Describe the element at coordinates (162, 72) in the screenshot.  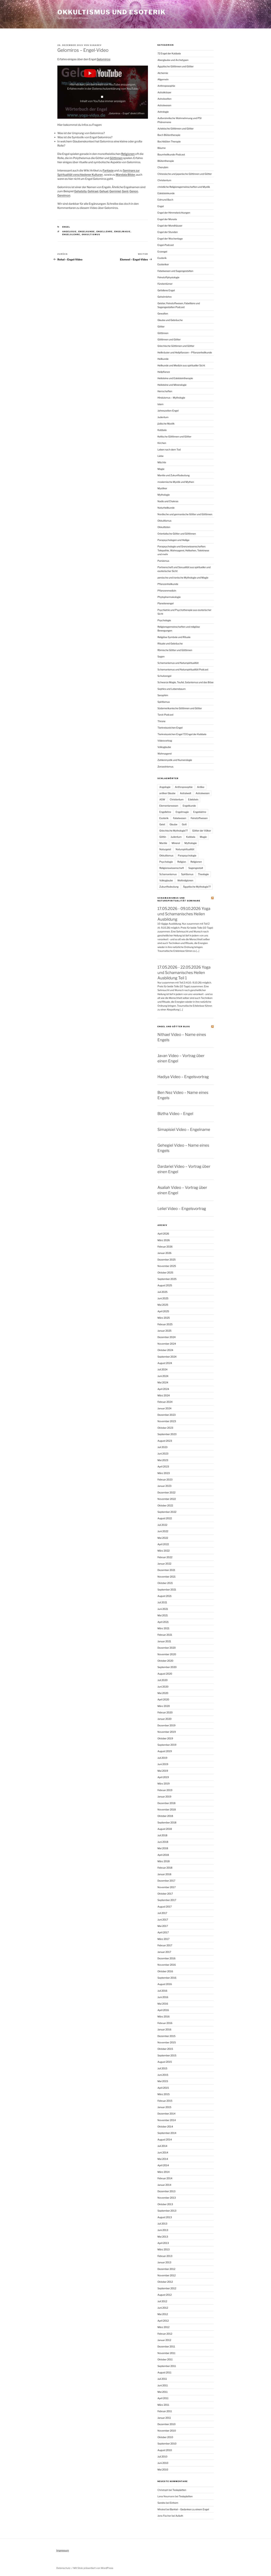
I see `Alchemie` at that location.